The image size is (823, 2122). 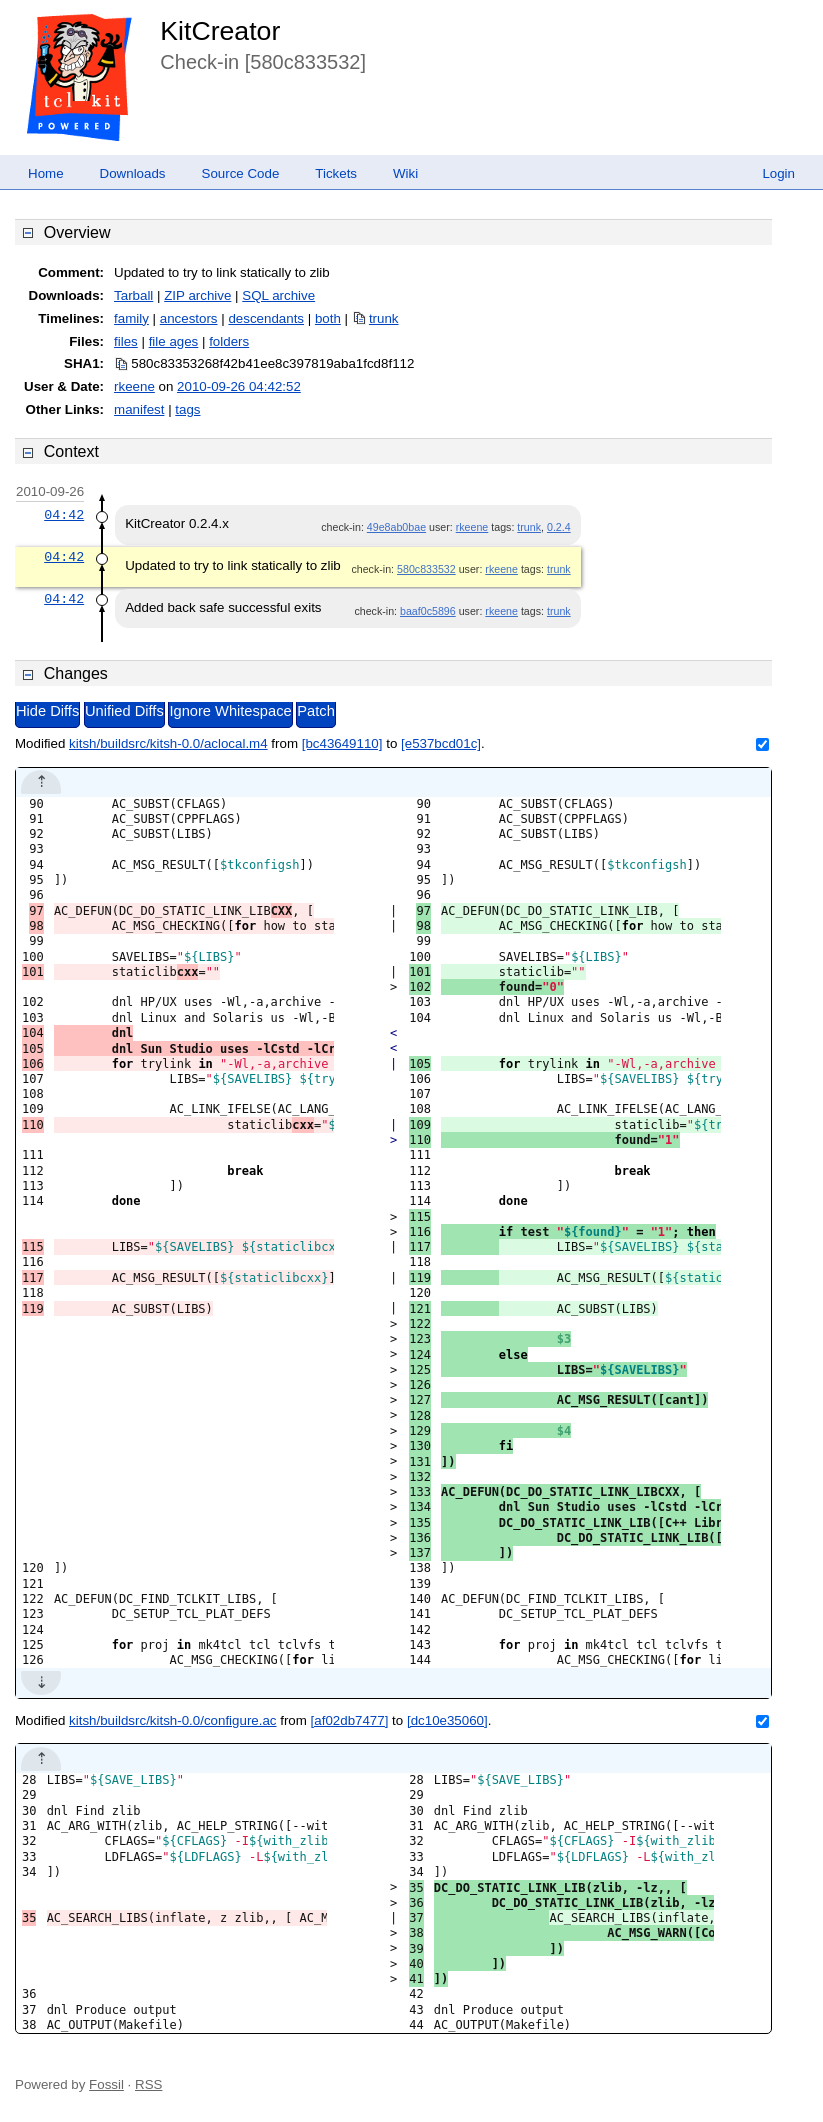 What do you see at coordinates (168, 743) in the screenshot?
I see `kitsh/buildsrc/kitsh-0.0/aclocal.m4` at bounding box center [168, 743].